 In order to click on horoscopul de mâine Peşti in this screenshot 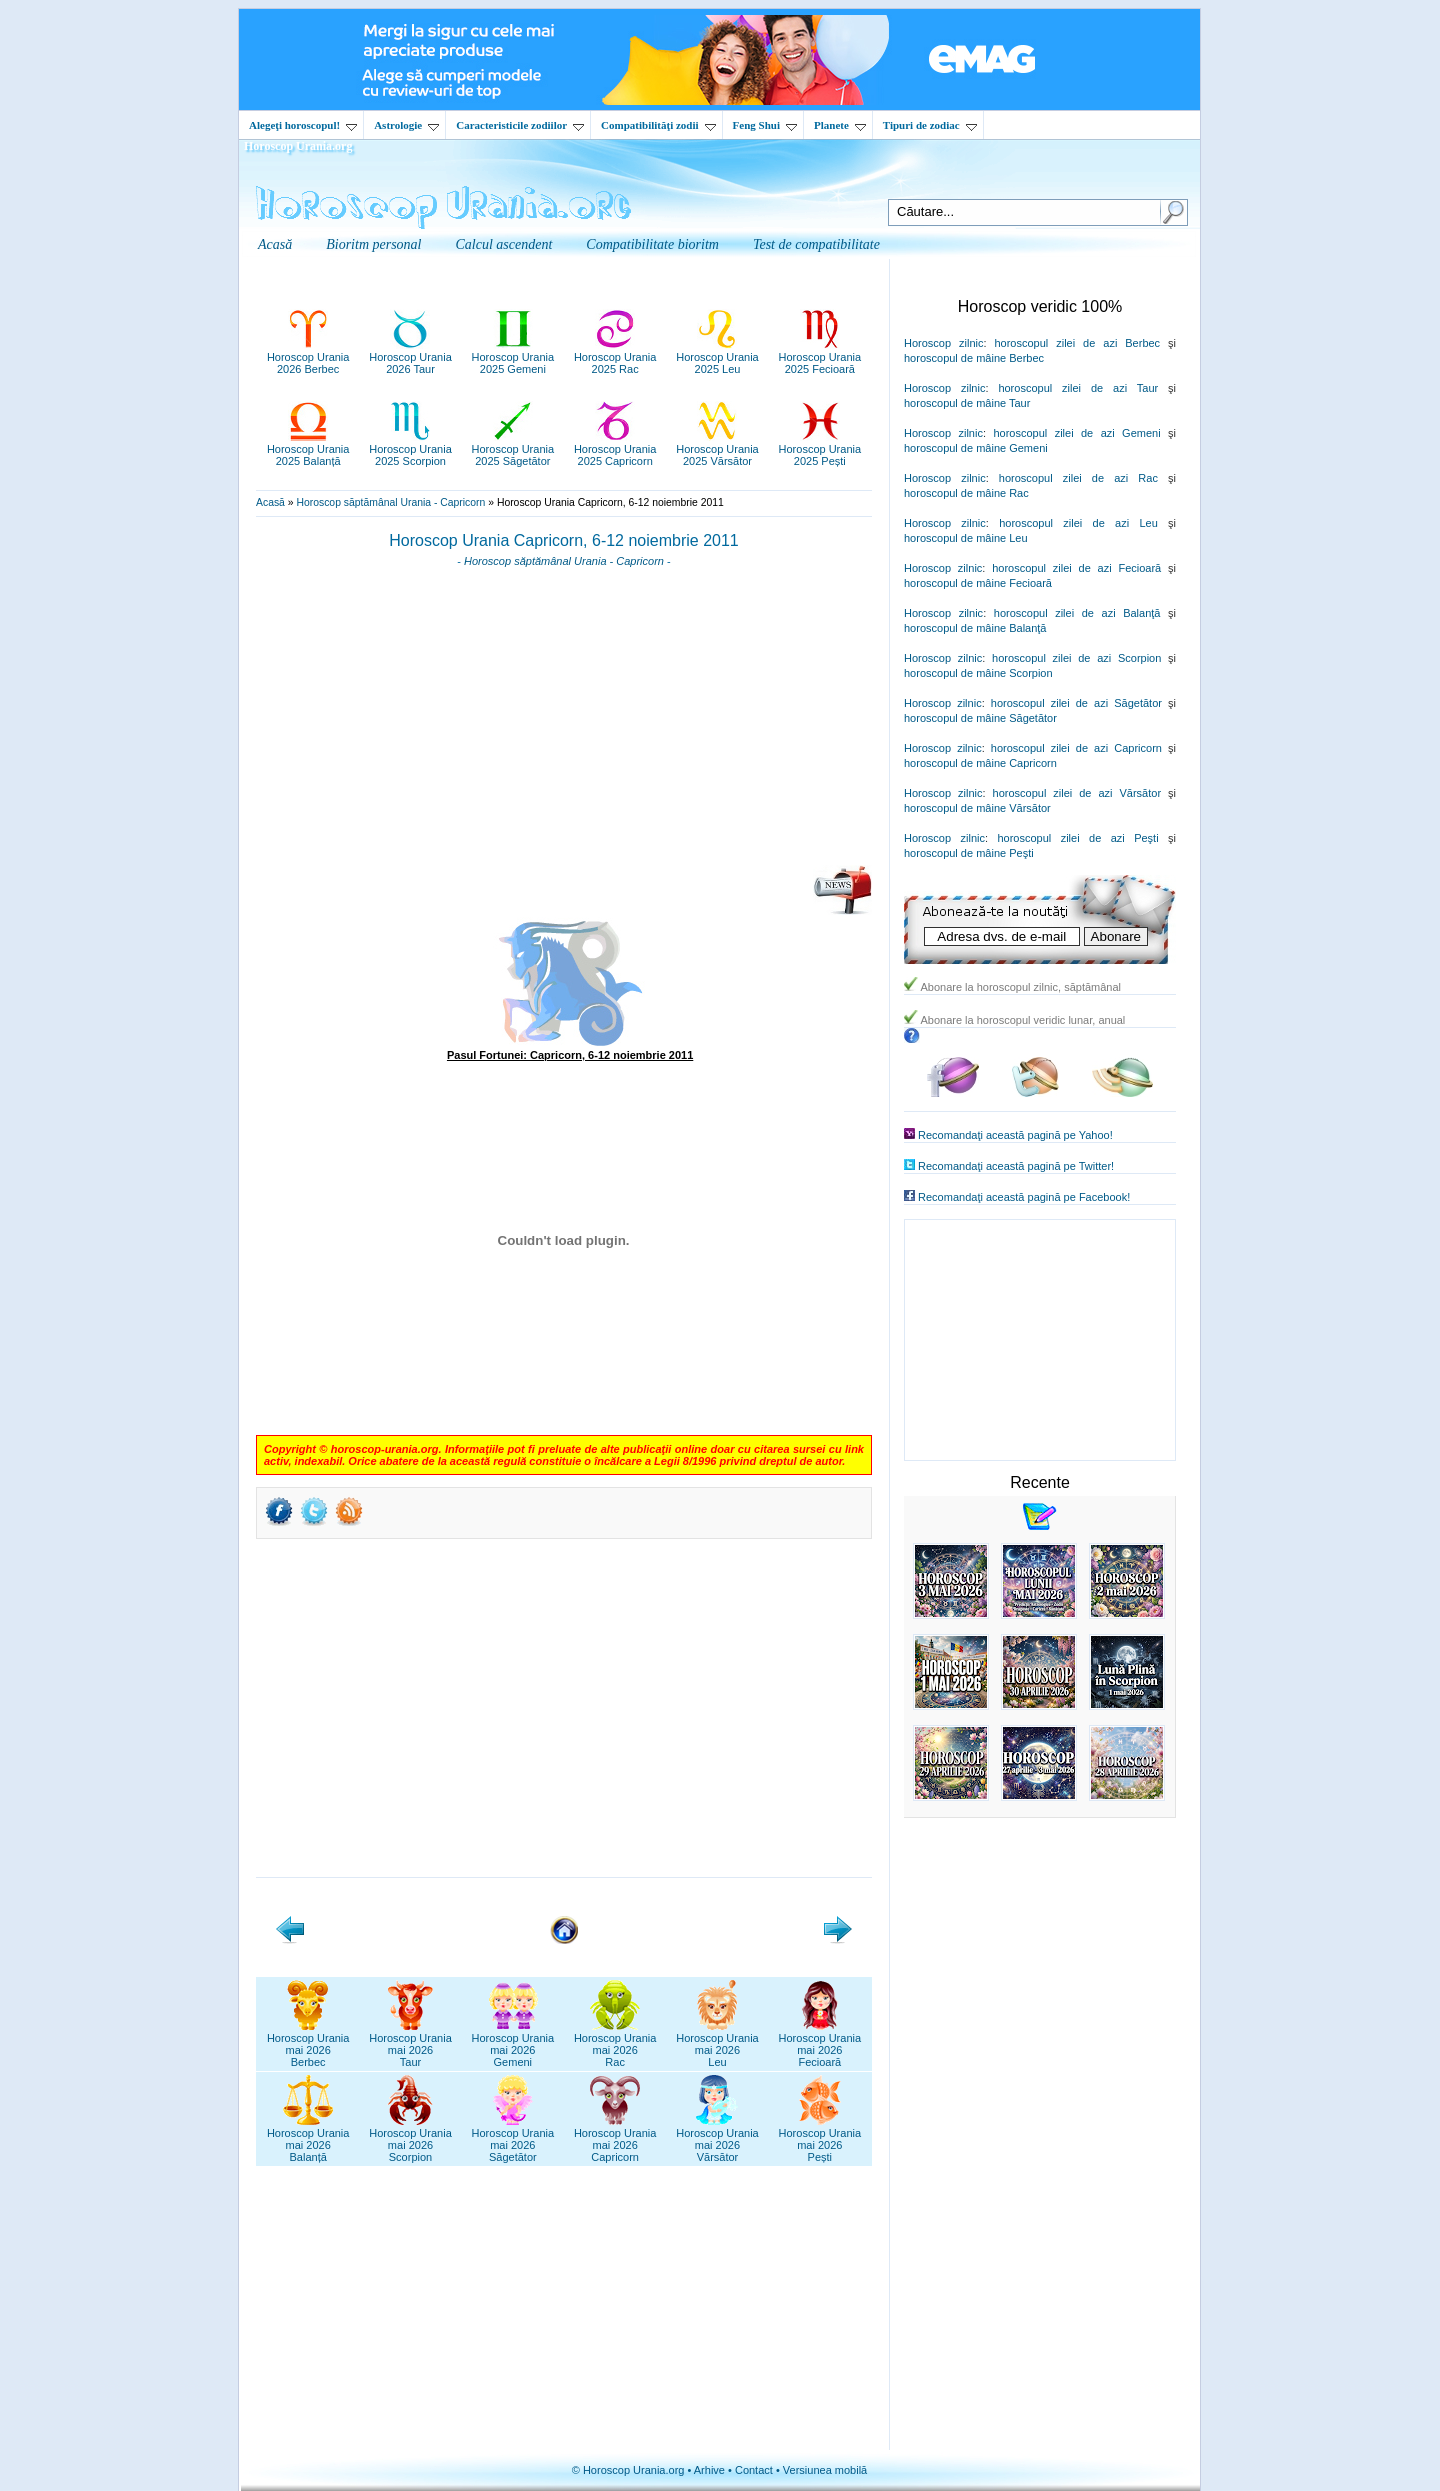, I will do `click(969, 853)`.